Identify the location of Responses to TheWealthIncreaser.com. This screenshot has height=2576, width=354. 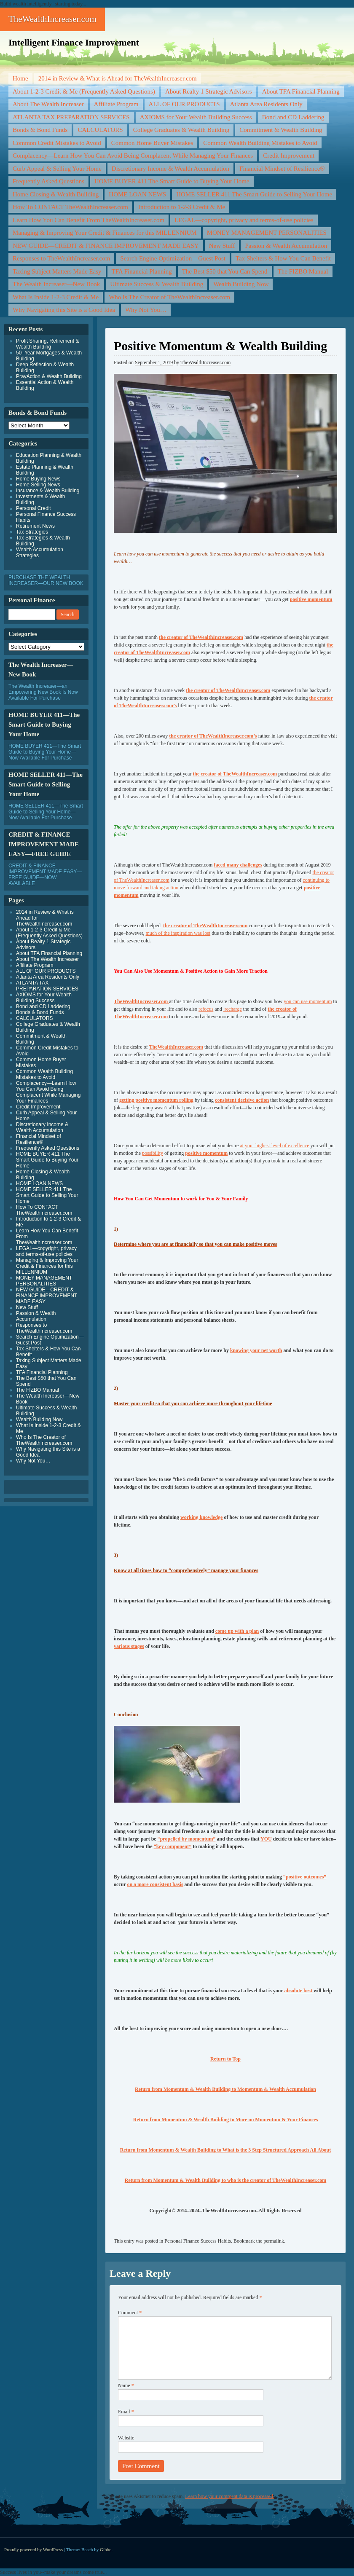
(61, 258).